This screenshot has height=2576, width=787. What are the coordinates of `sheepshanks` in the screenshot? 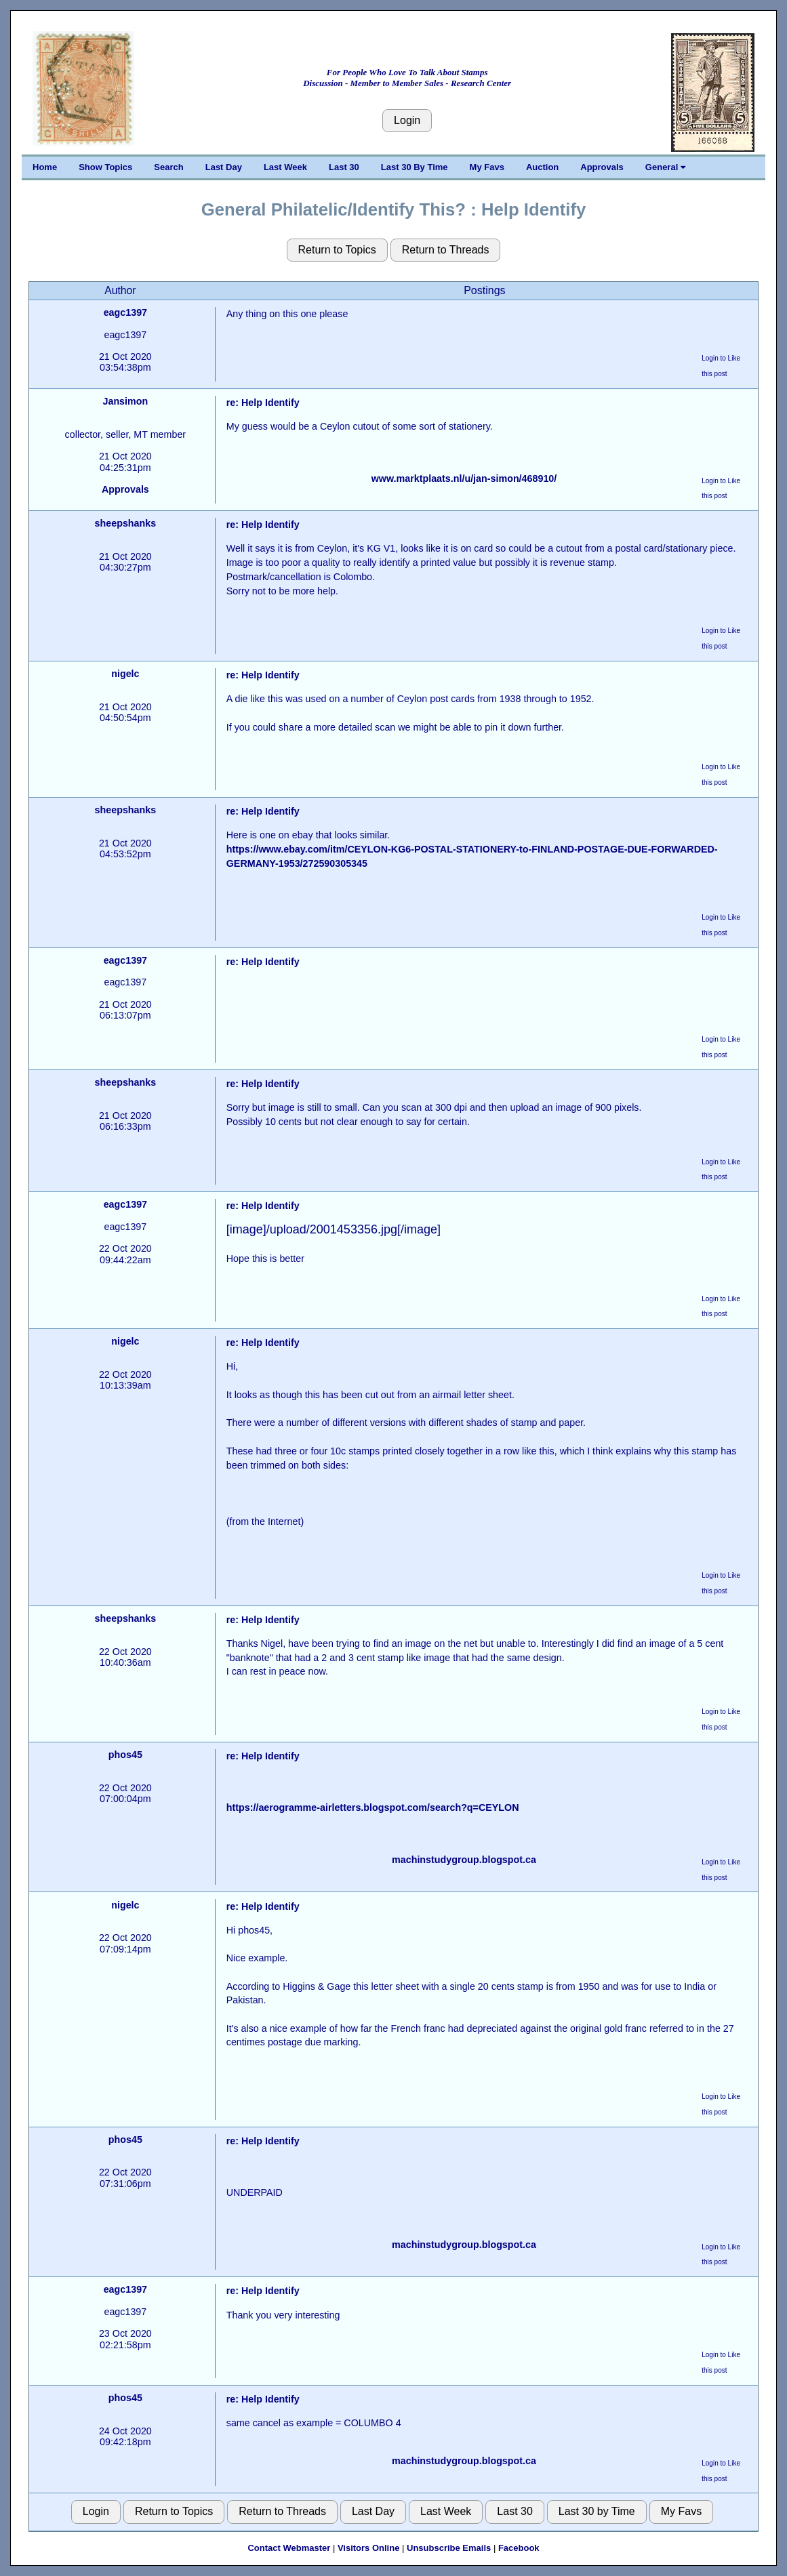 It's located at (126, 523).